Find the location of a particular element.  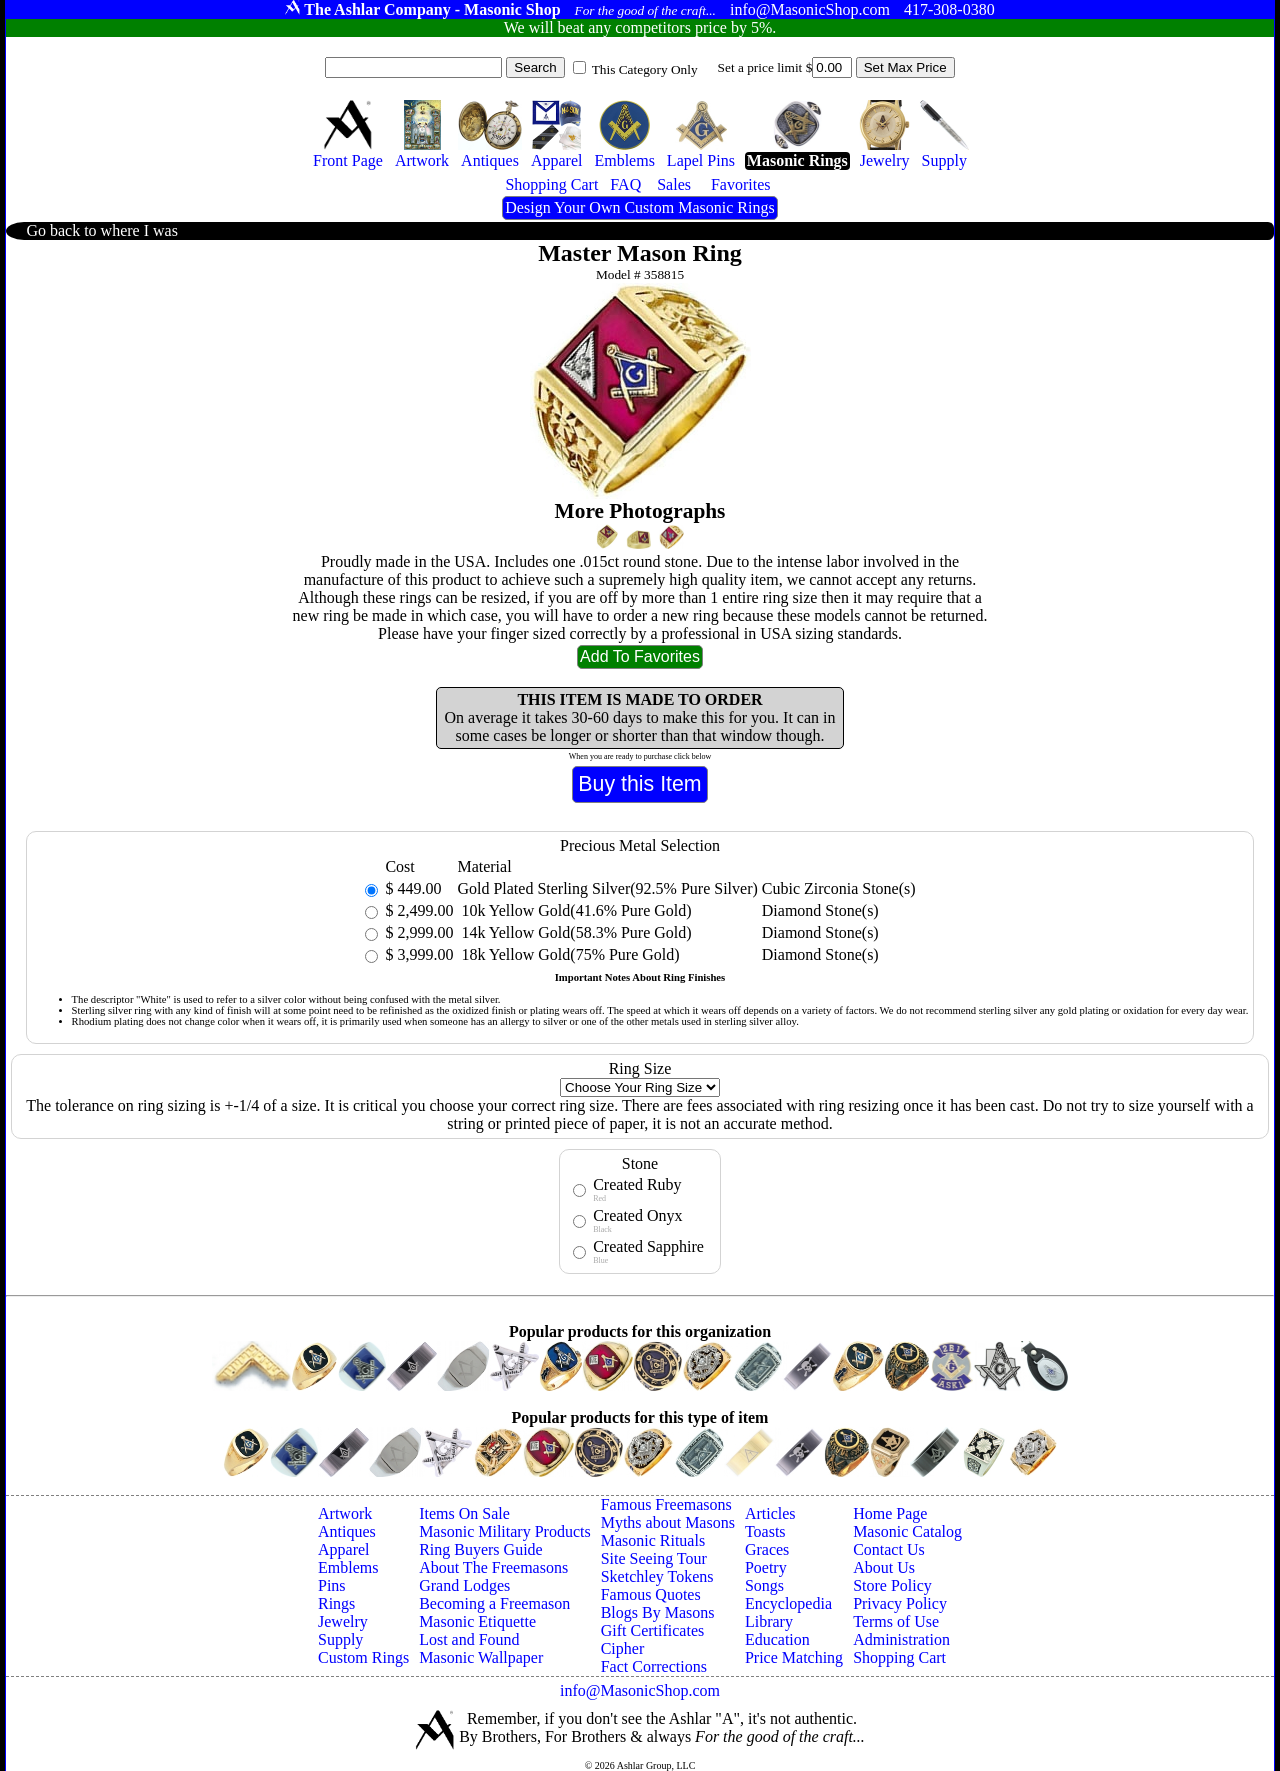

Cipher is located at coordinates (623, 1648).